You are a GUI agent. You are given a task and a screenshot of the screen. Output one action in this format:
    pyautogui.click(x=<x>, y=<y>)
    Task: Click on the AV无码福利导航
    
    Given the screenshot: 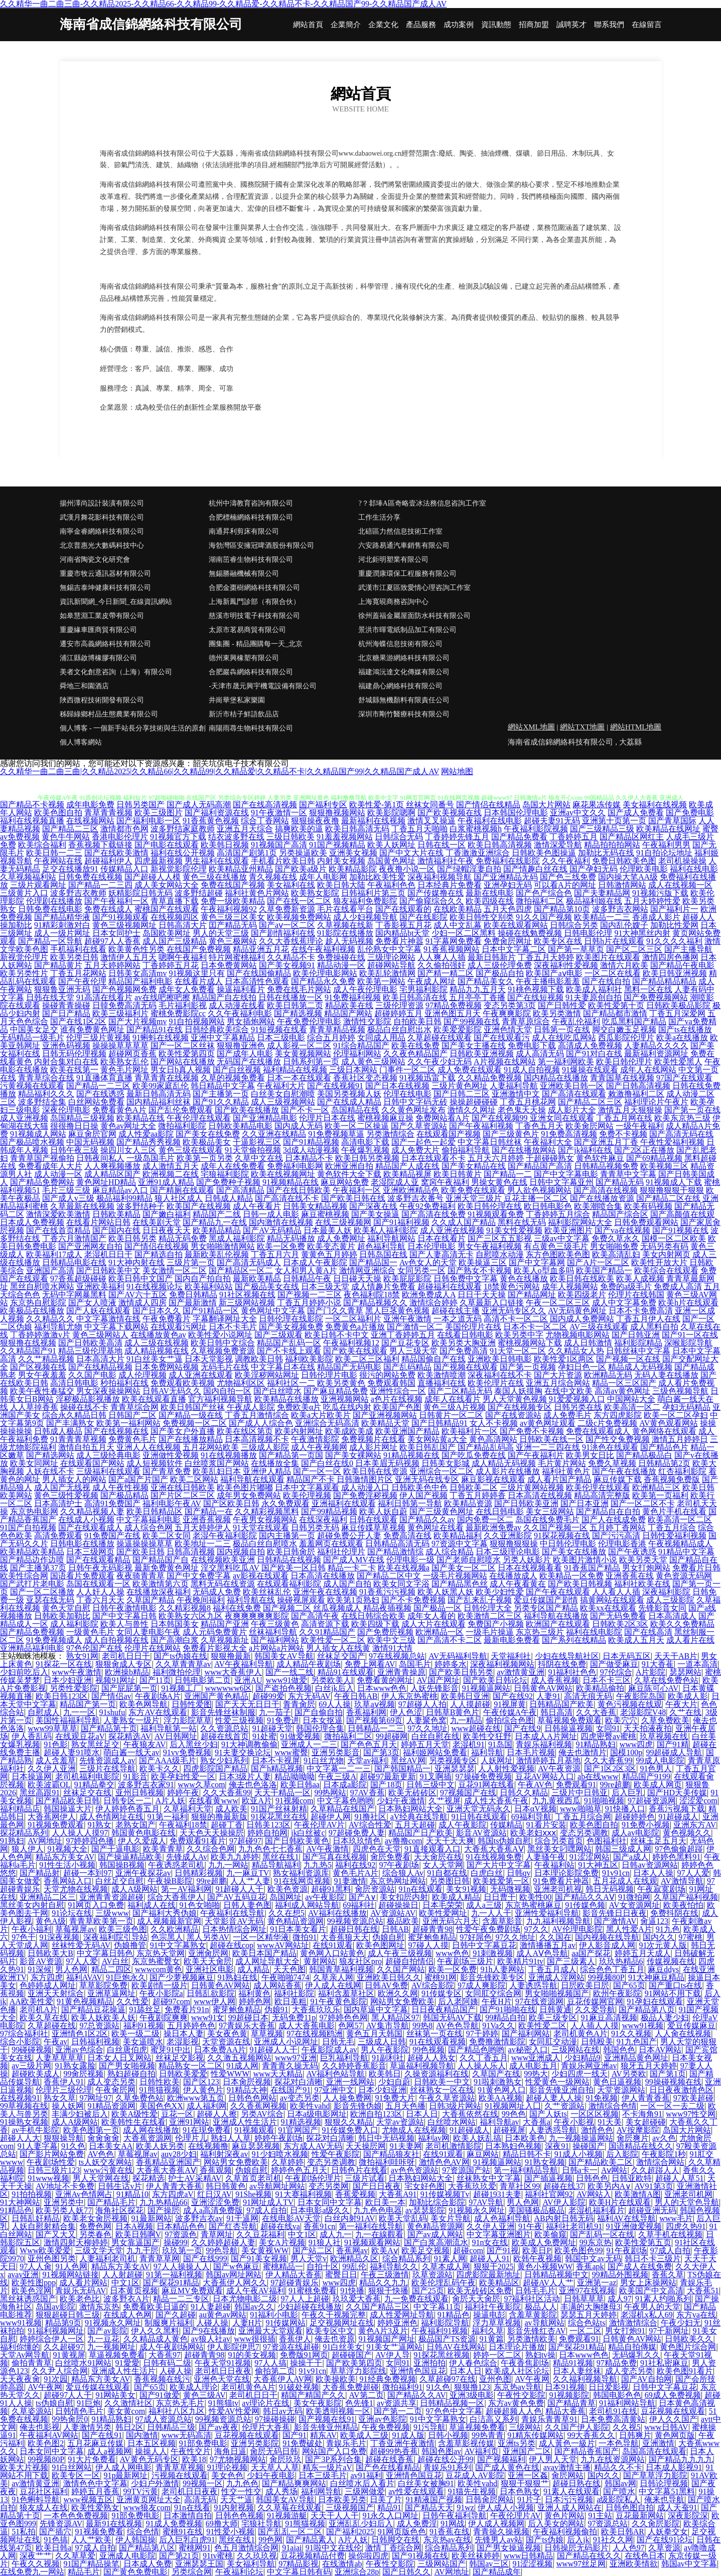 What is the action you would take?
    pyautogui.click(x=457, y=1656)
    